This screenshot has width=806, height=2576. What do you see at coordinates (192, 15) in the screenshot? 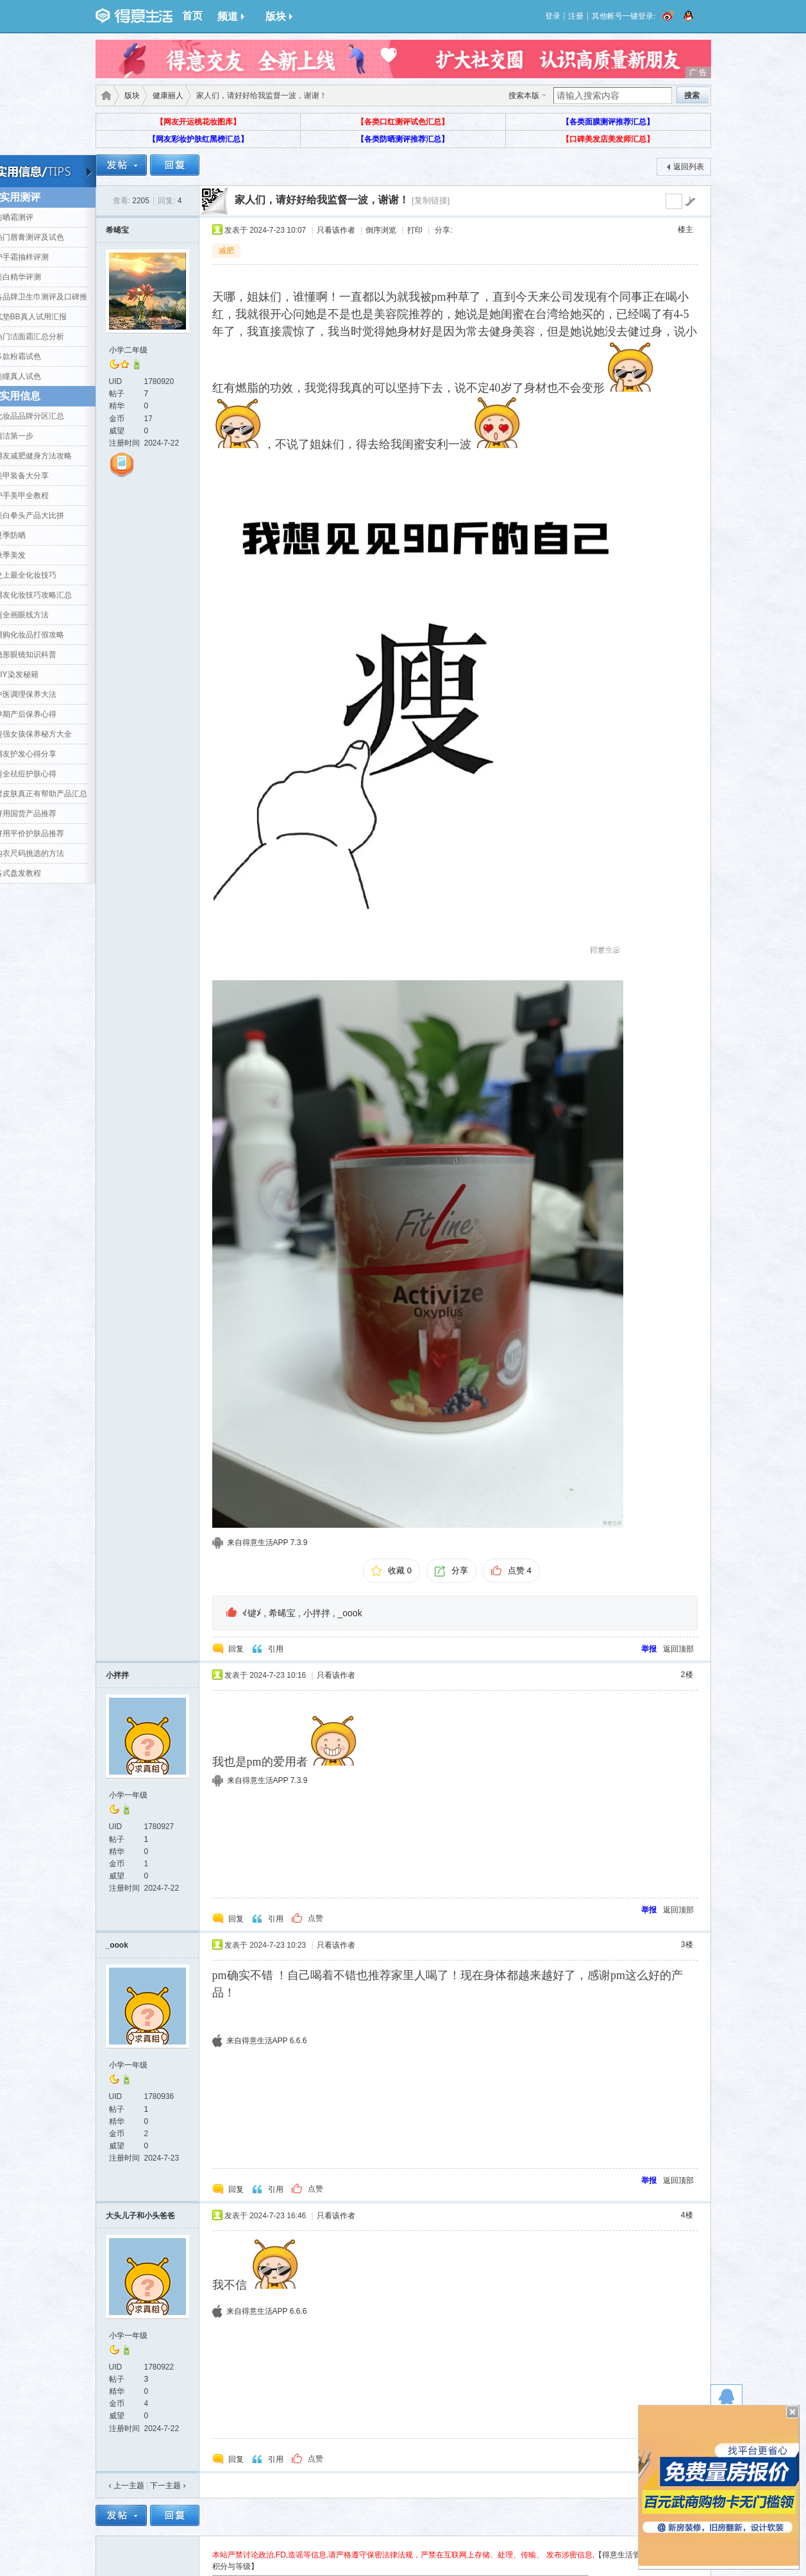
I see `首页` at bounding box center [192, 15].